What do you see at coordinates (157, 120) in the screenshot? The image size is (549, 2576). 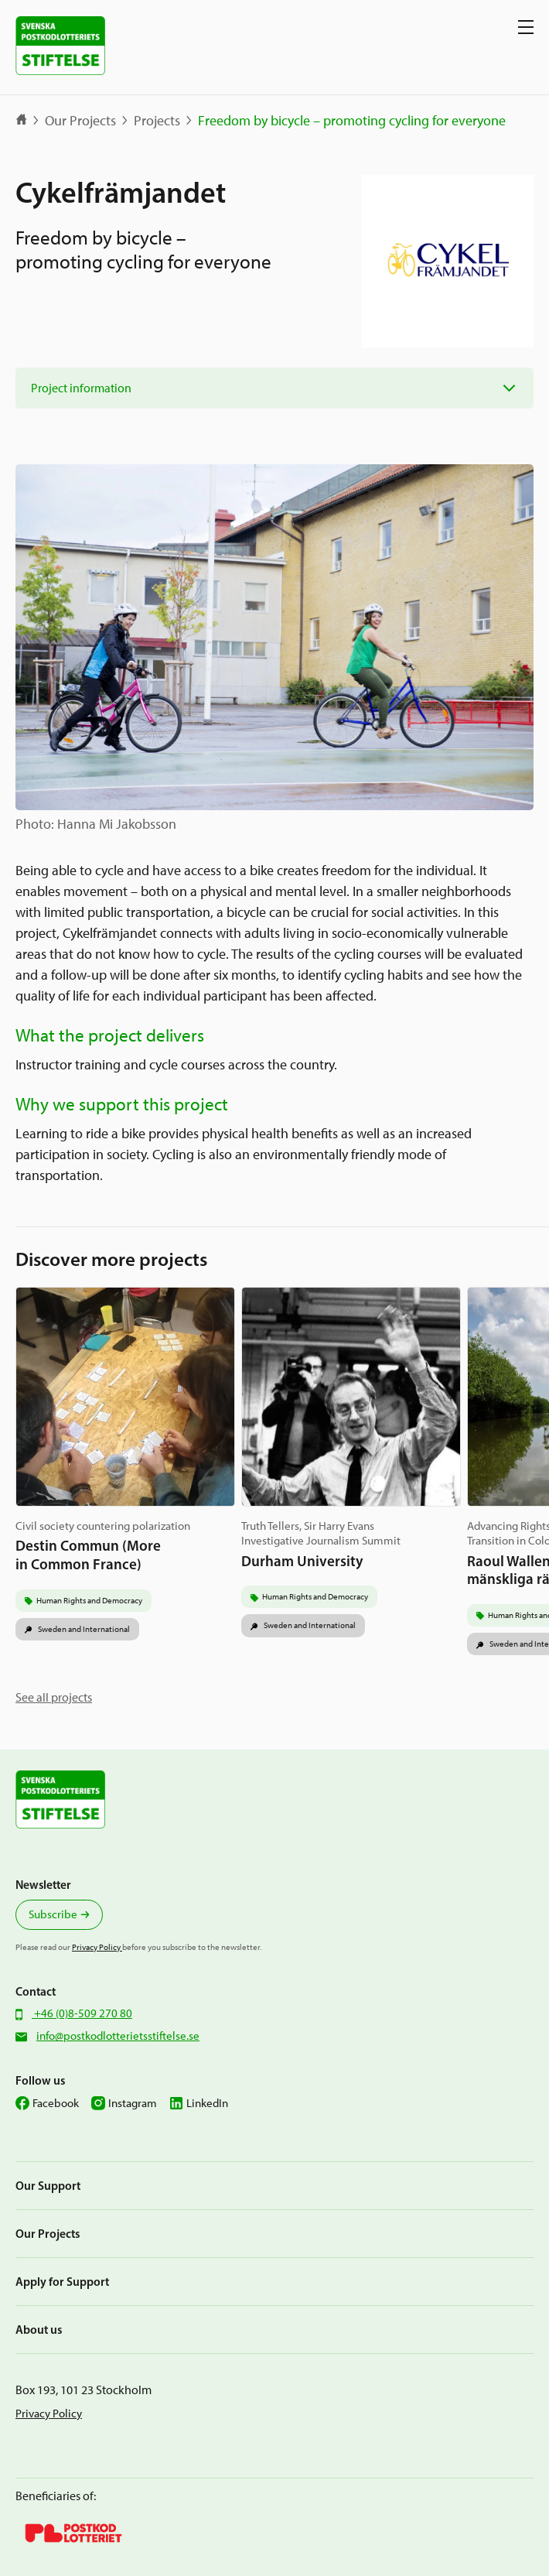 I see `Projects` at bounding box center [157, 120].